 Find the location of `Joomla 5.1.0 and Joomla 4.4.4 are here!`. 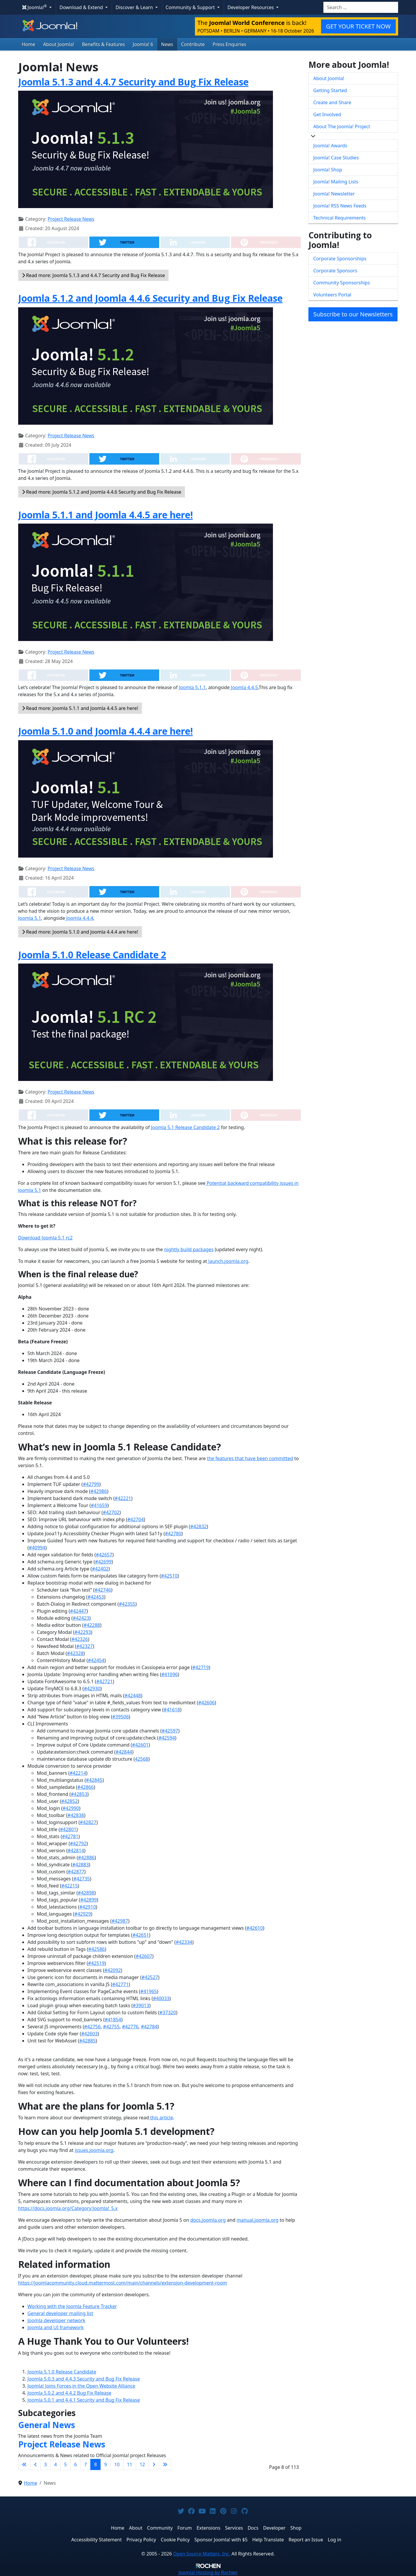

Joomla 5.1.0 and Joomla 4.4.4 are here! is located at coordinates (105, 731).